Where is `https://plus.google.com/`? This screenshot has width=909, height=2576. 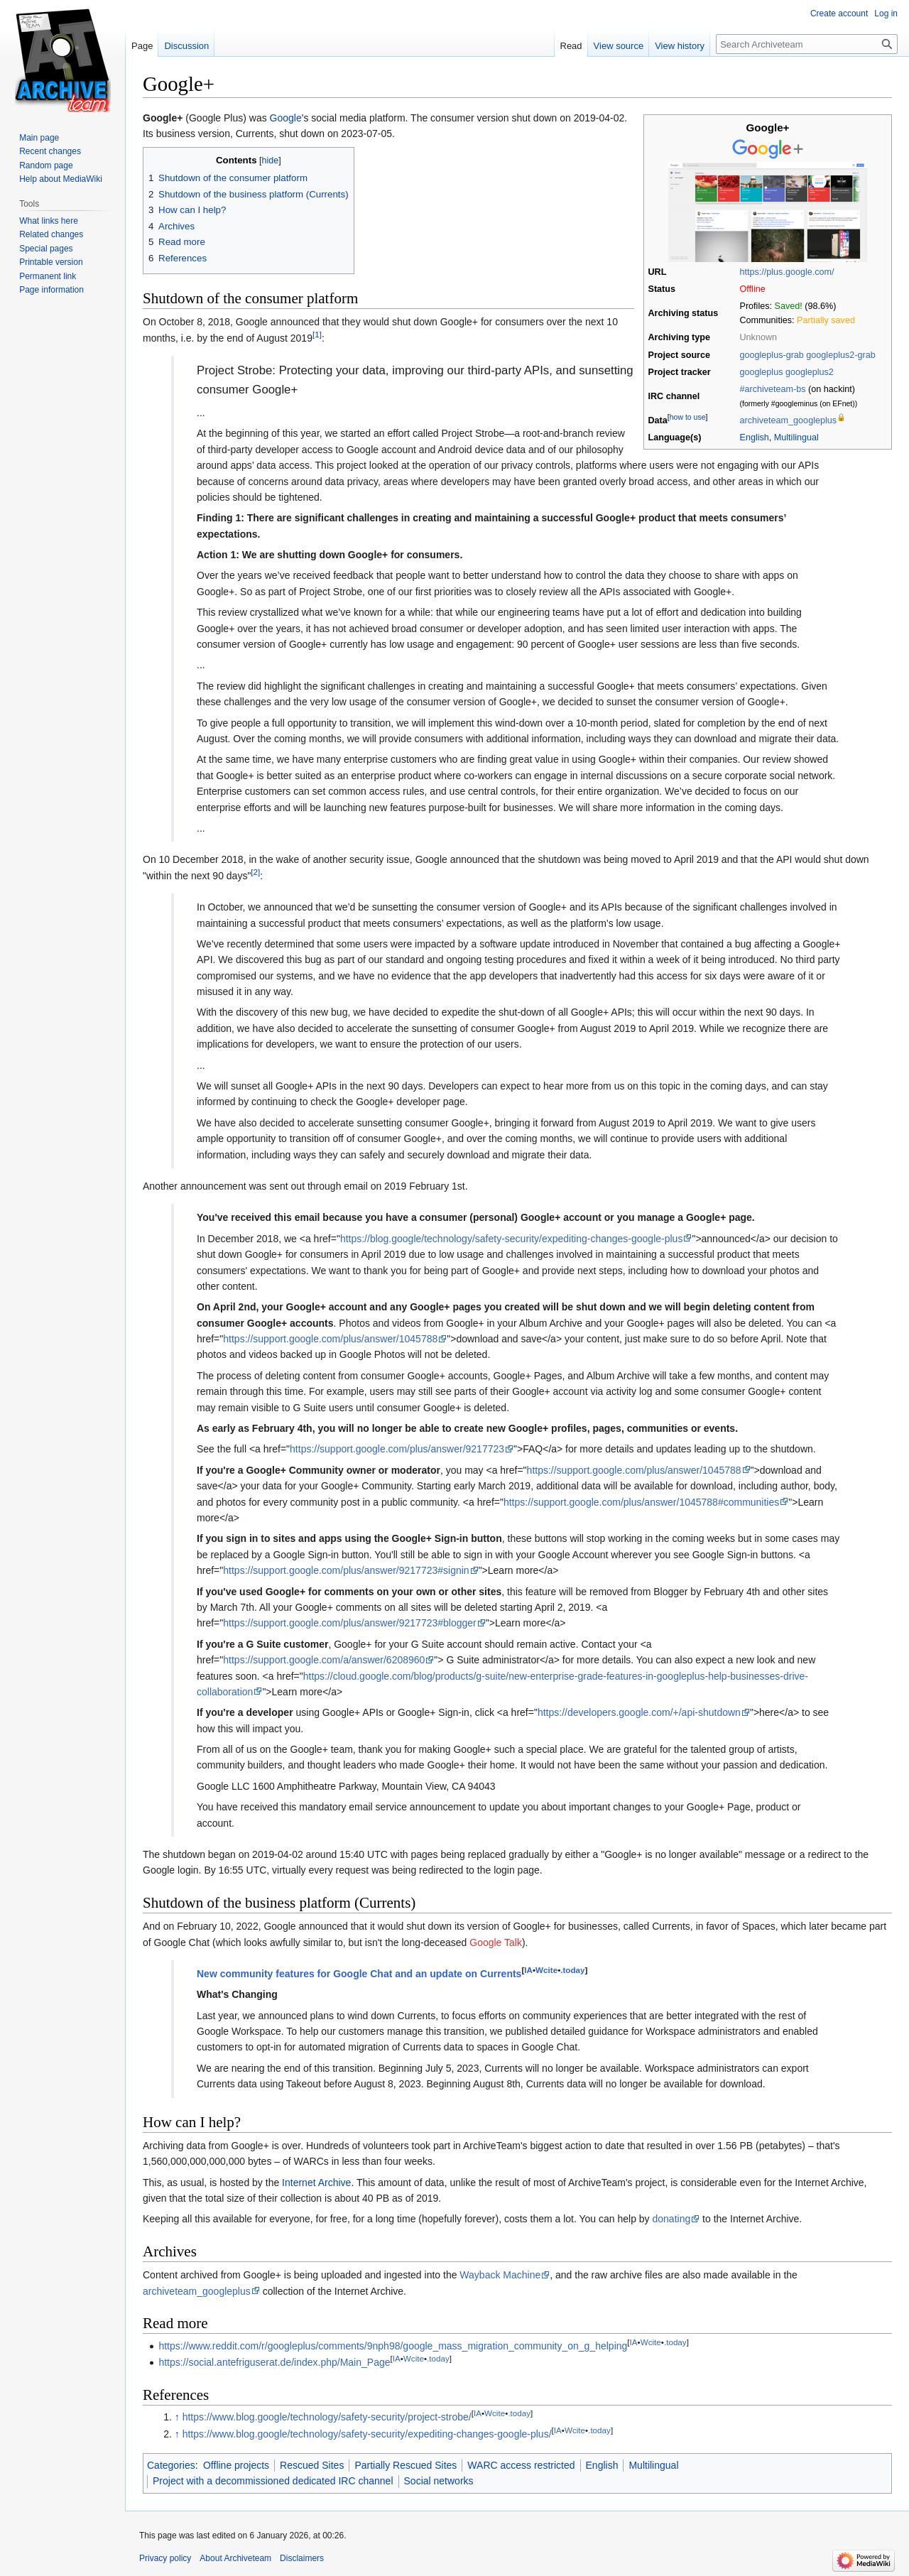 https://plus.google.com/ is located at coordinates (787, 272).